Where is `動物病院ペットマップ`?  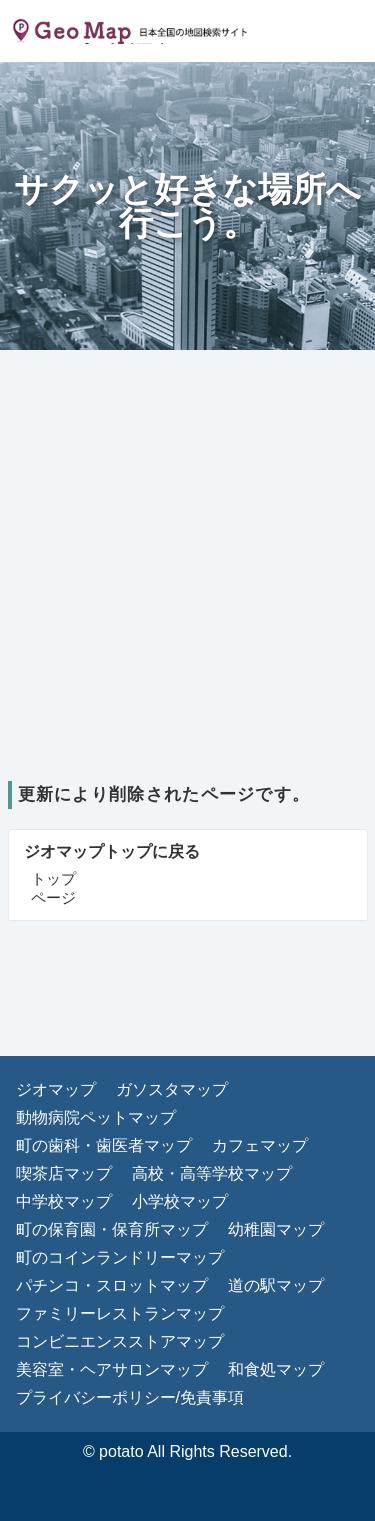
動物病院ペットマップ is located at coordinates (96, 1117).